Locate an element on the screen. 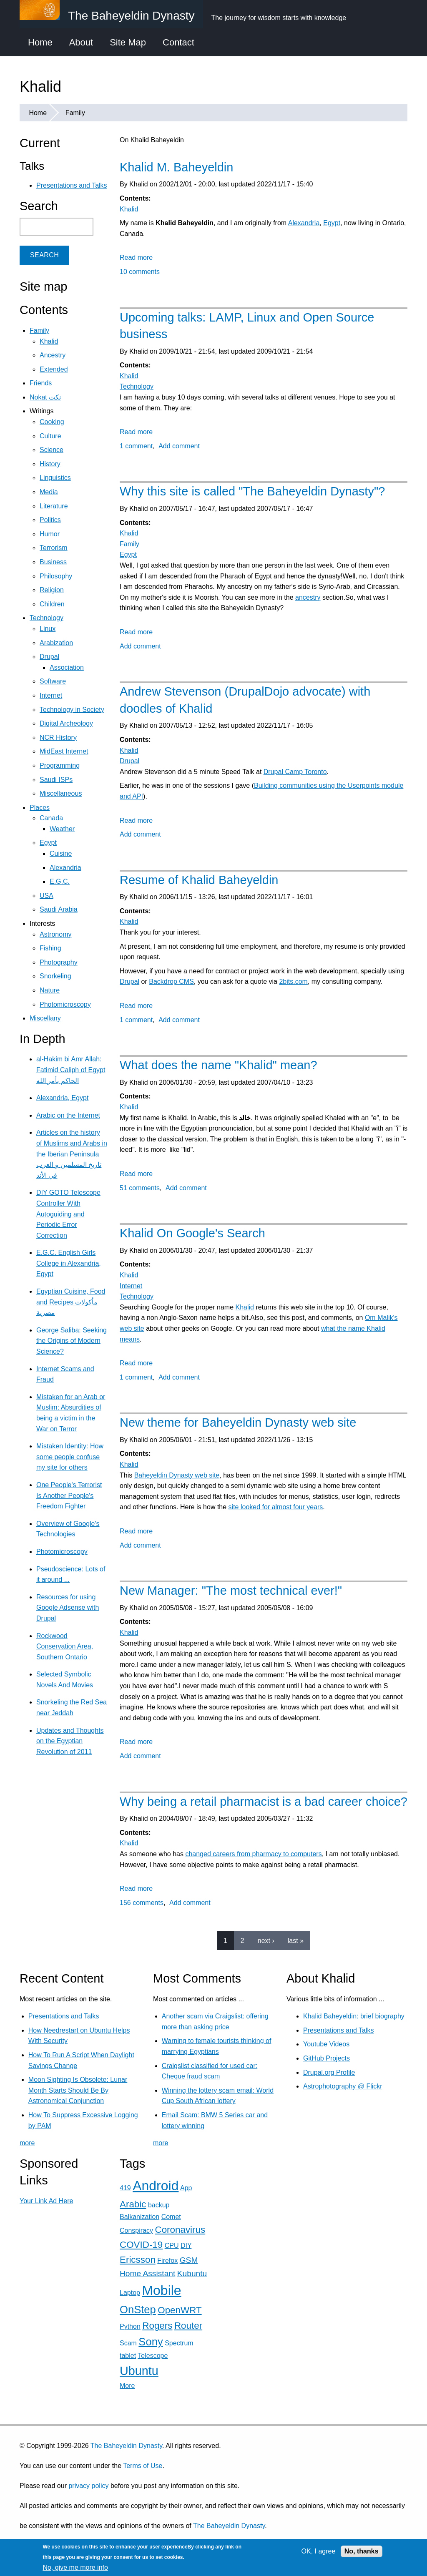 Image resolution: width=427 pixels, height=2576 pixels. Khalid On Google's Search is located at coordinates (192, 1233).